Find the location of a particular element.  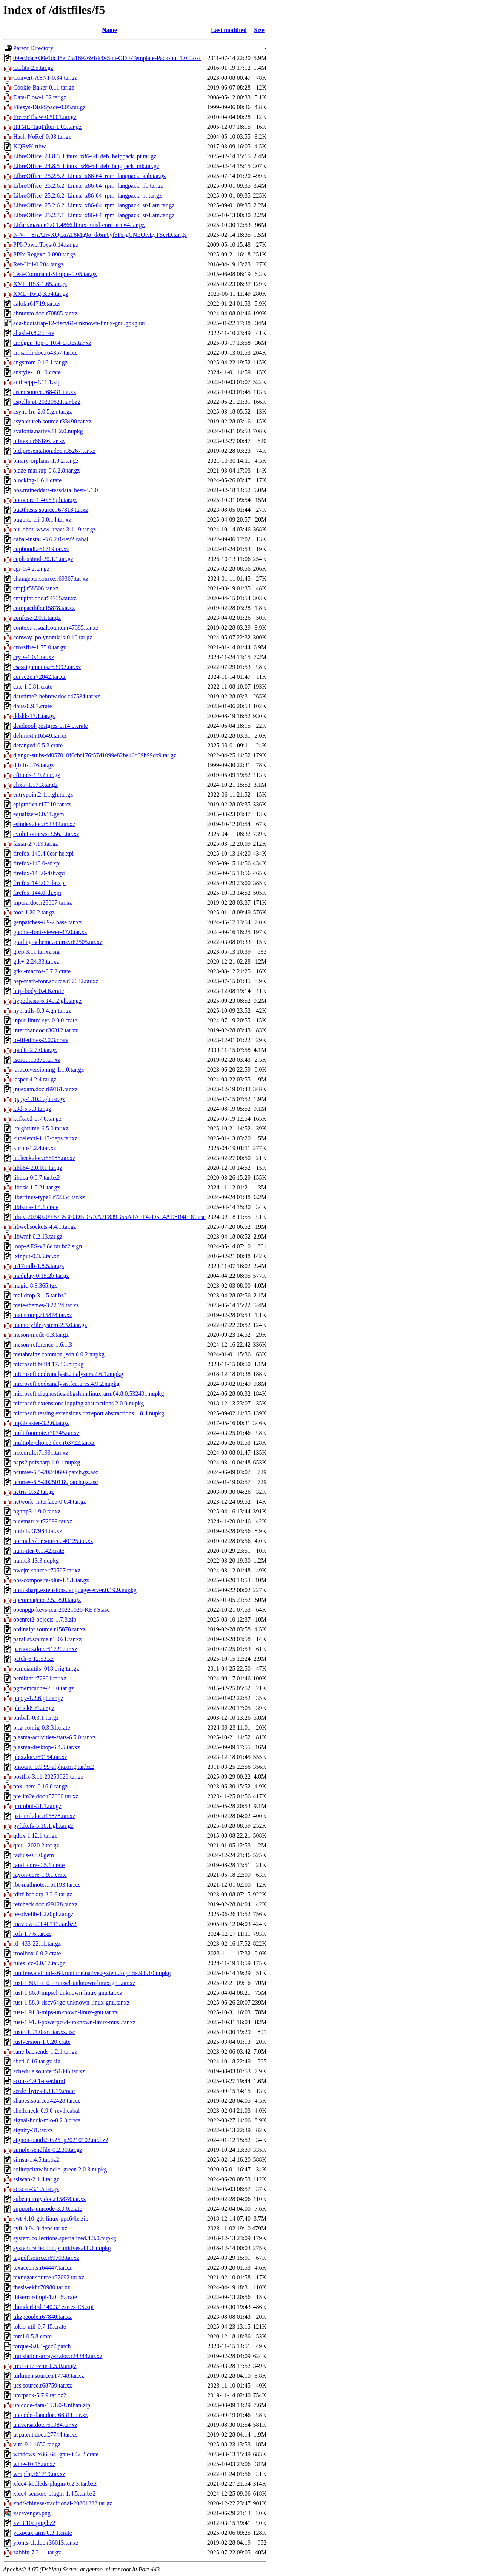

supports-unicode-3.0.0.crate is located at coordinates (47, 2208).